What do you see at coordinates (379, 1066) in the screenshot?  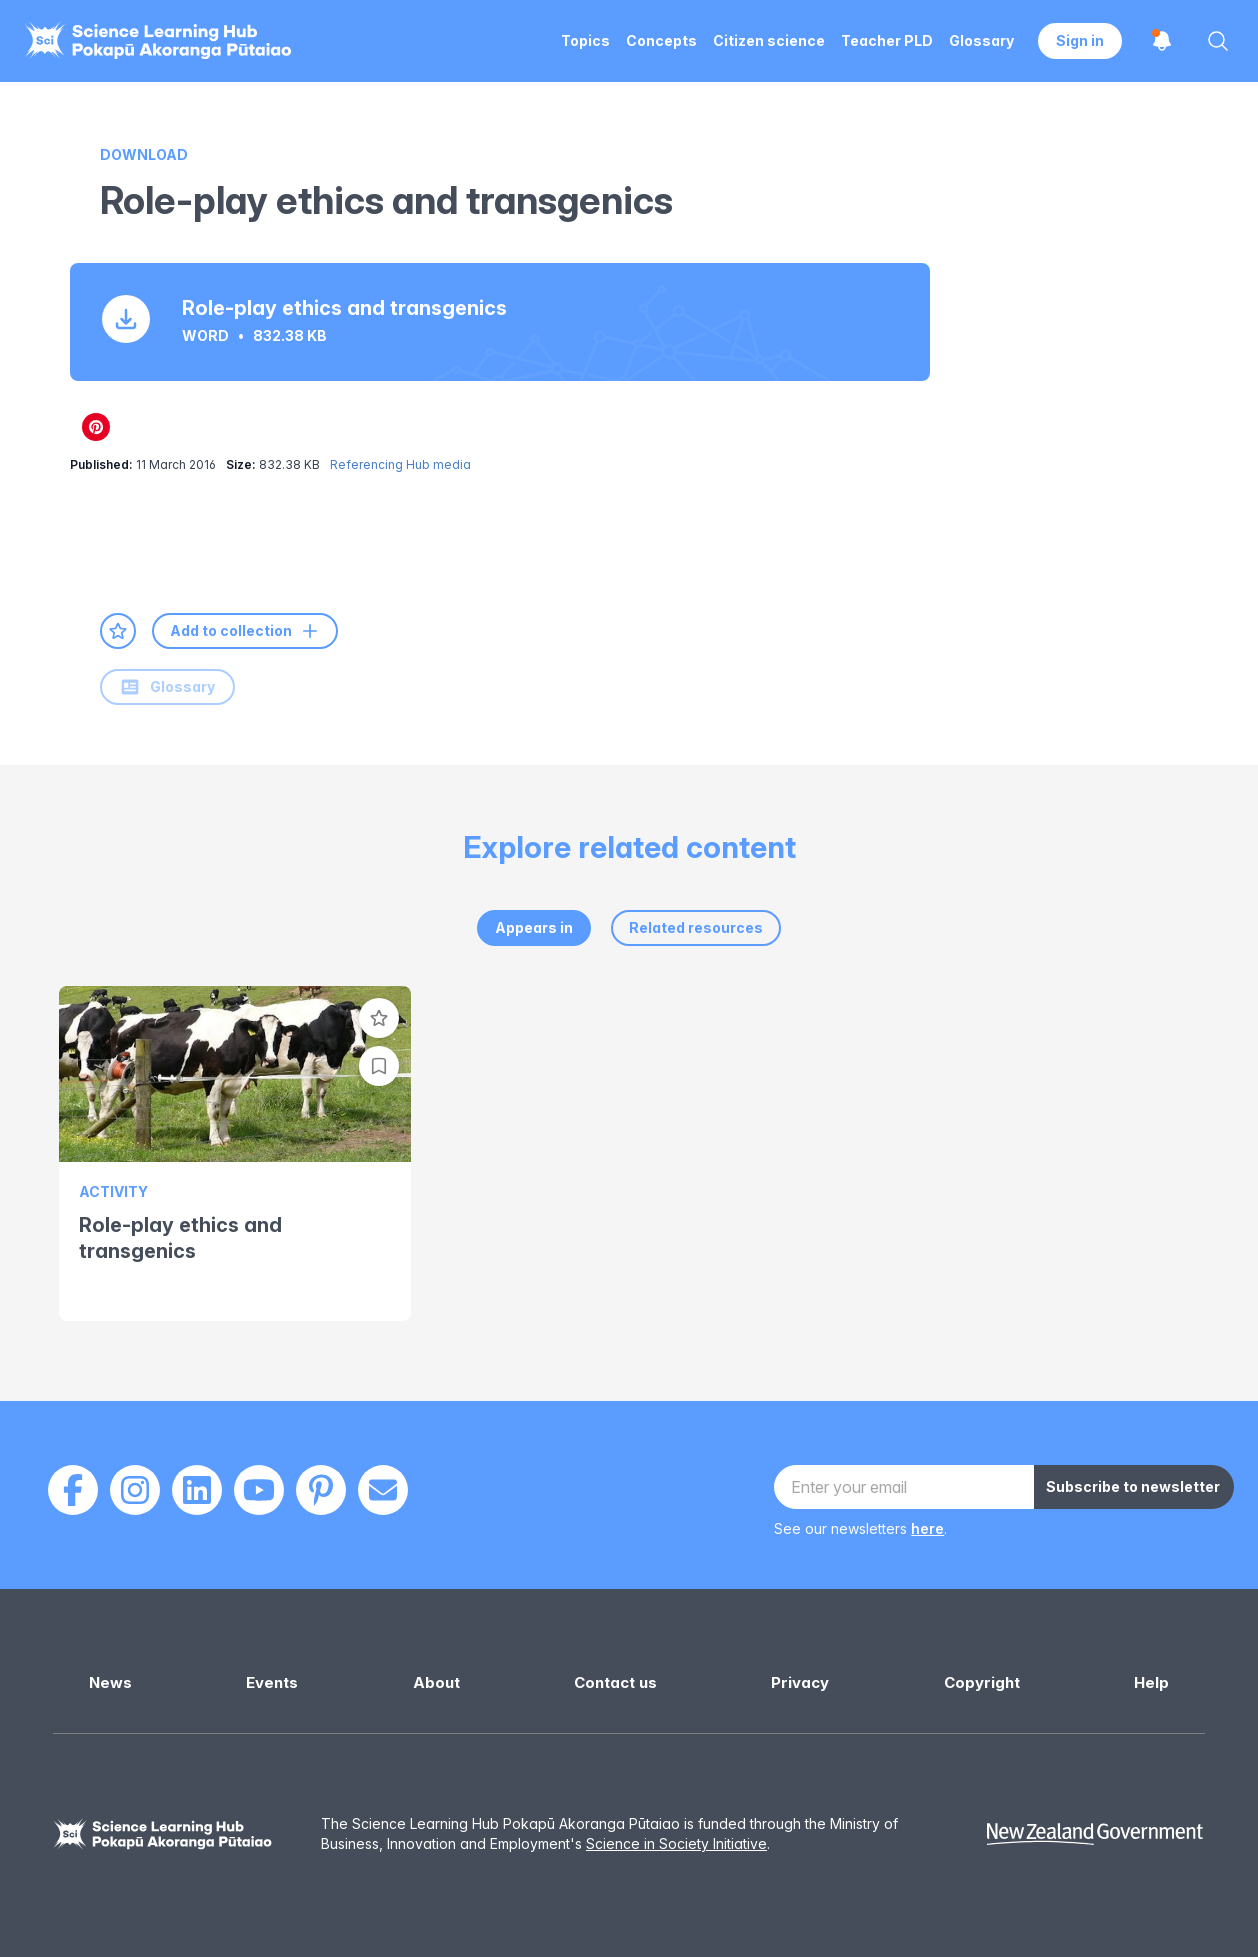 I see `[Add to collection]` at bounding box center [379, 1066].